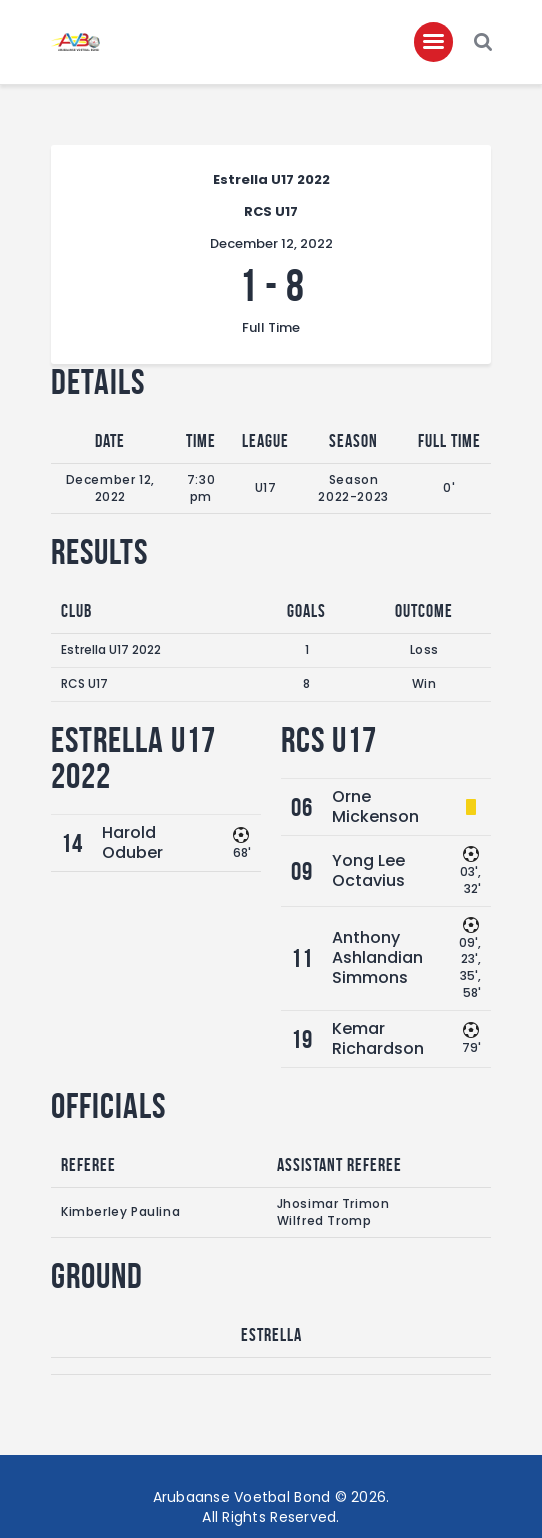  Describe the element at coordinates (377, 957) in the screenshot. I see `Anthony Ashlandian Simmons` at that location.